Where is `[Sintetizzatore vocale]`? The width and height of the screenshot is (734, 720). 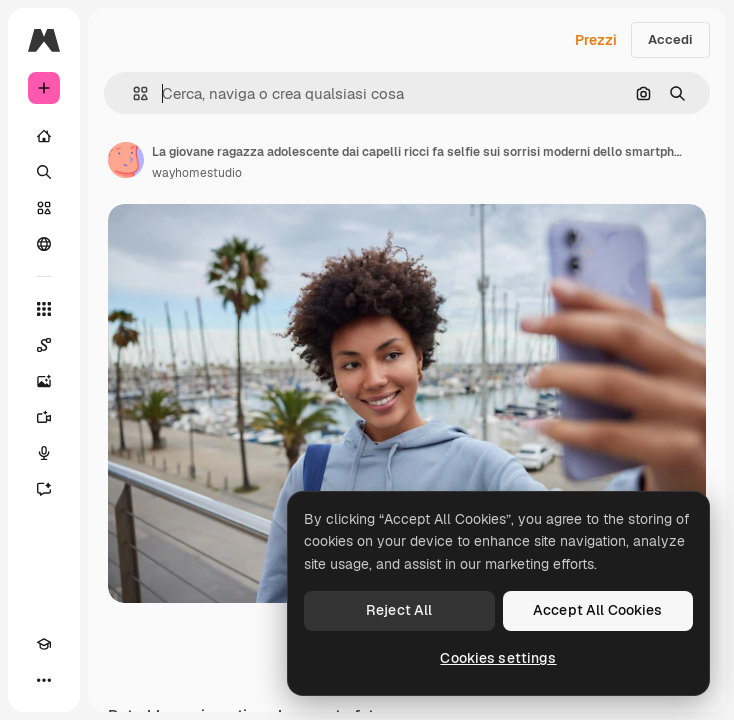
[Sintetizzatore vocale] is located at coordinates (44, 453).